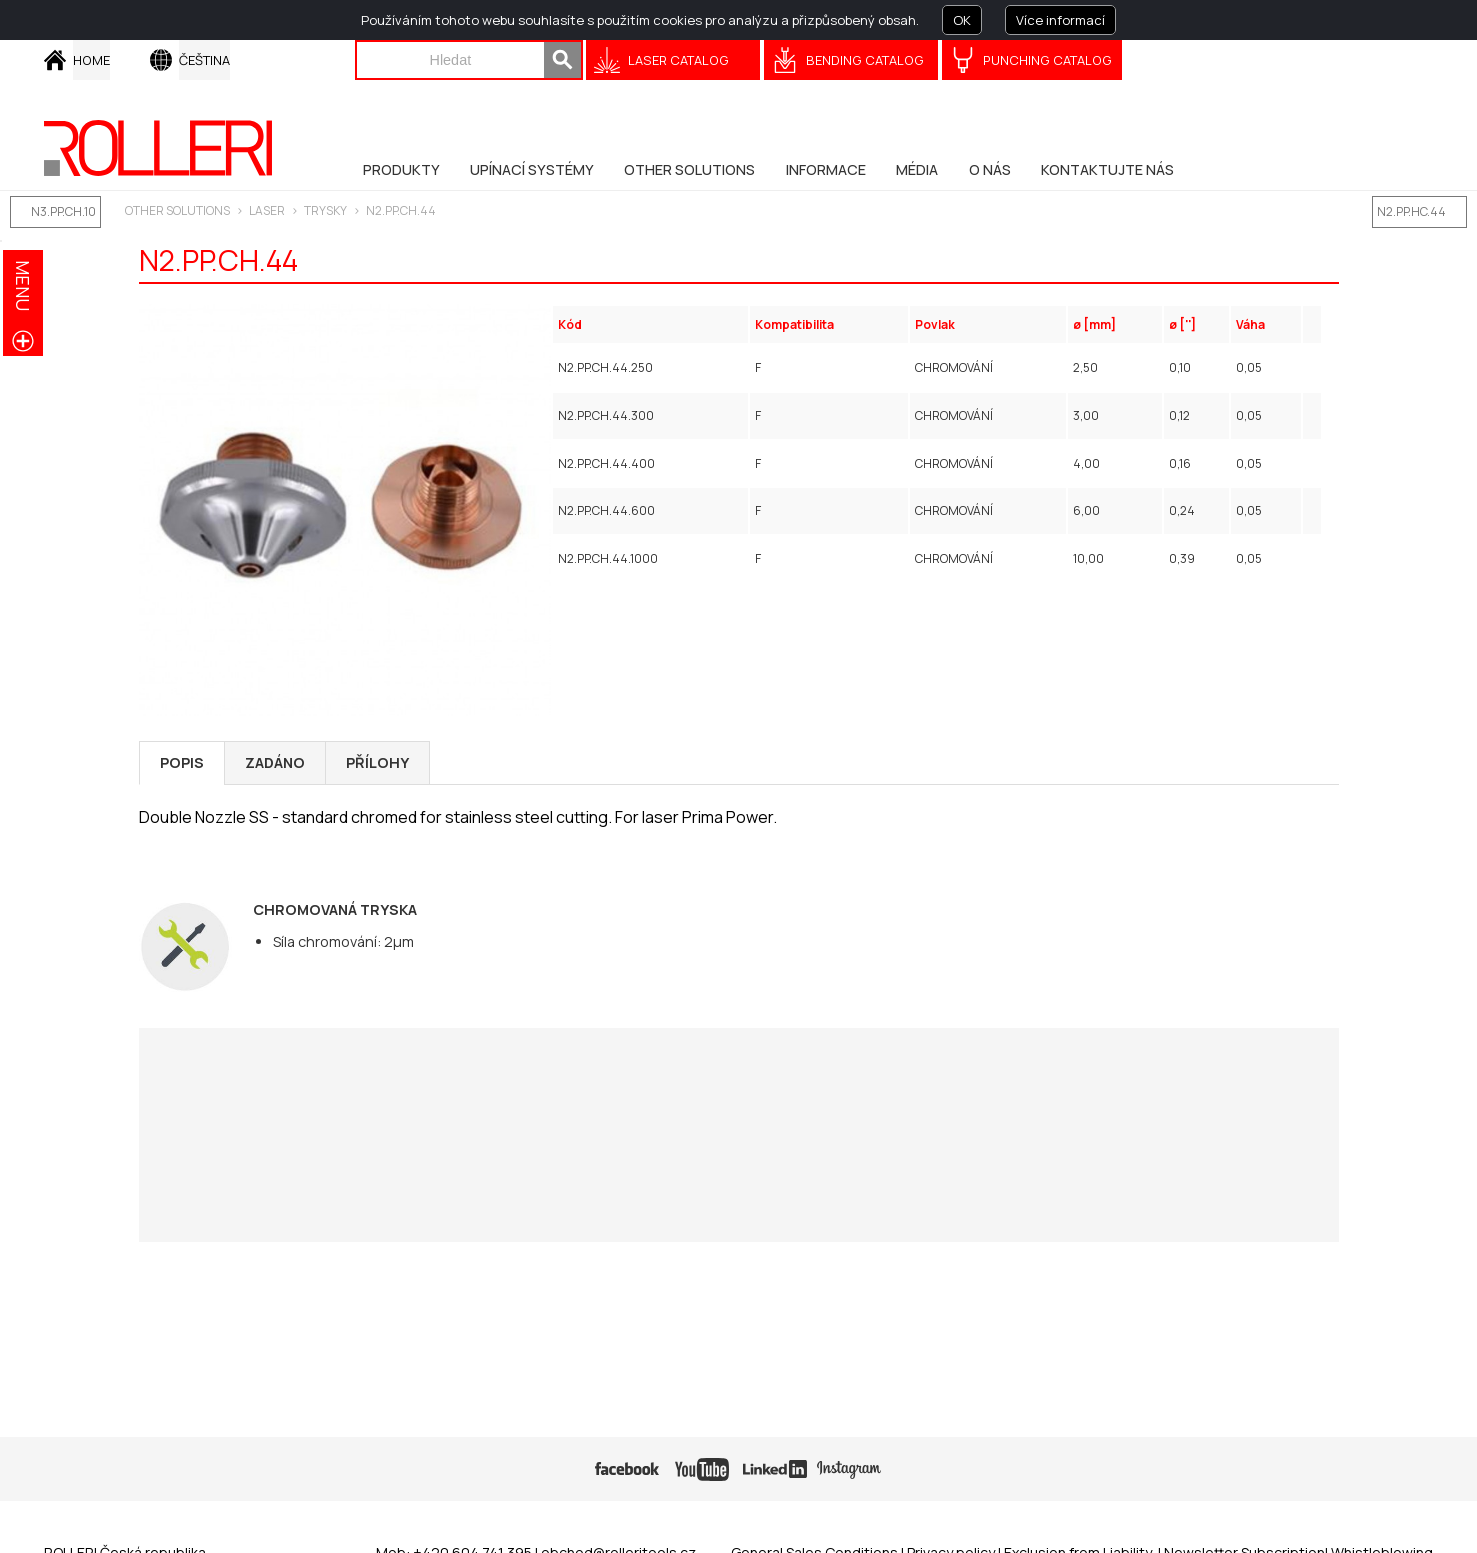 Image resolution: width=1477 pixels, height=1553 pixels. What do you see at coordinates (1411, 211) in the screenshot?
I see `N2.PP.HC.44` at bounding box center [1411, 211].